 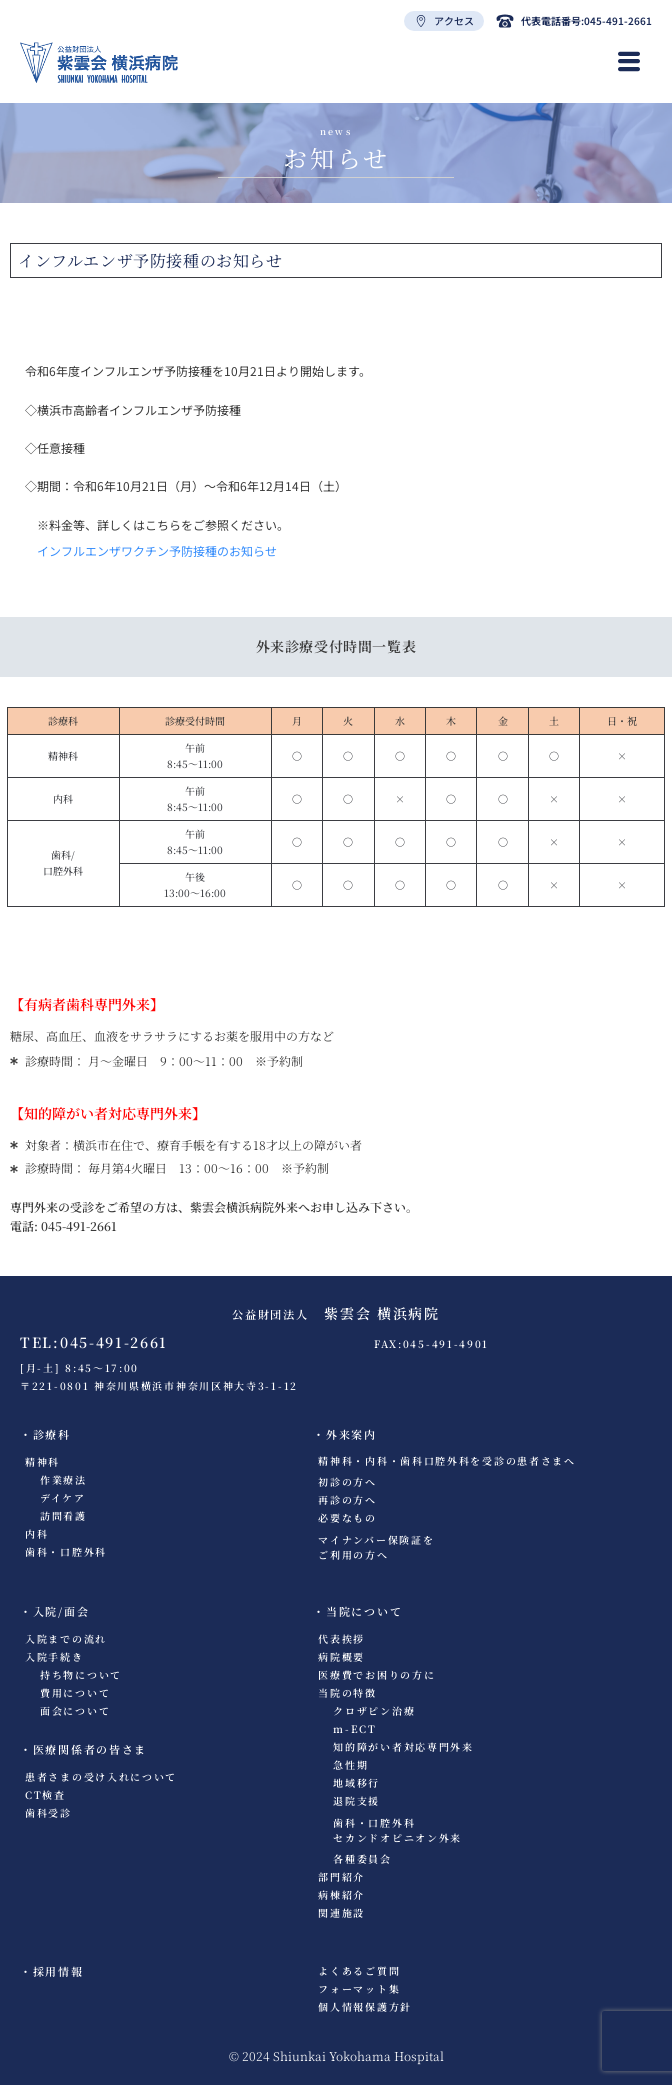 I want to click on ・当院について, so click(x=357, y=1611).